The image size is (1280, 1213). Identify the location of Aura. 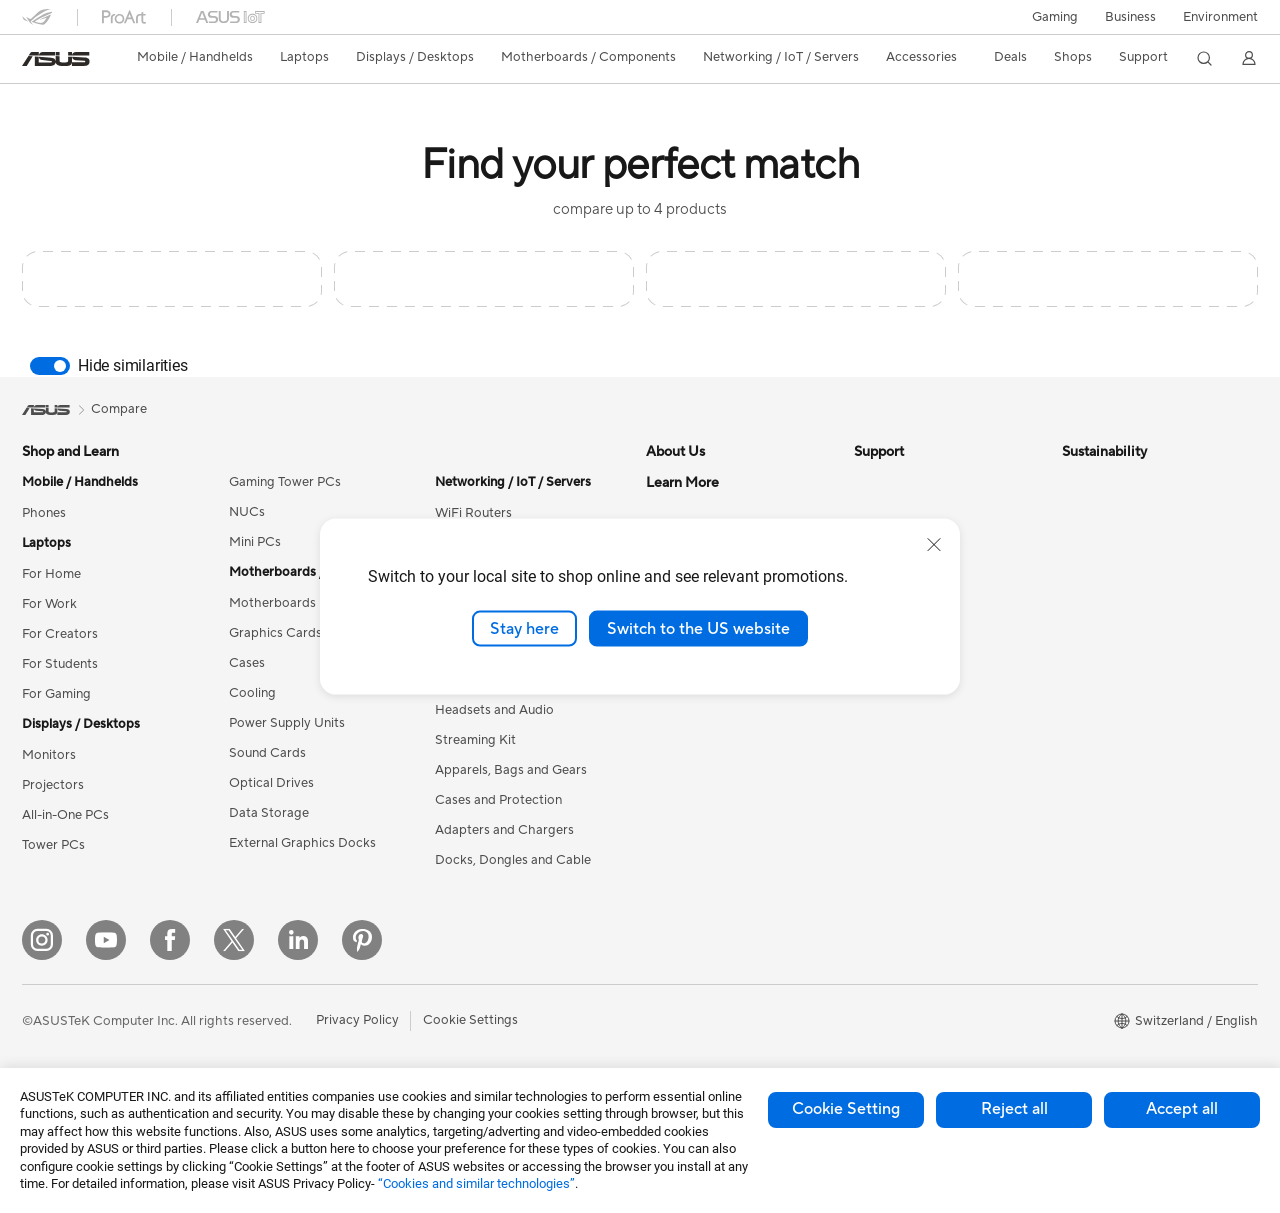
(660, 993).